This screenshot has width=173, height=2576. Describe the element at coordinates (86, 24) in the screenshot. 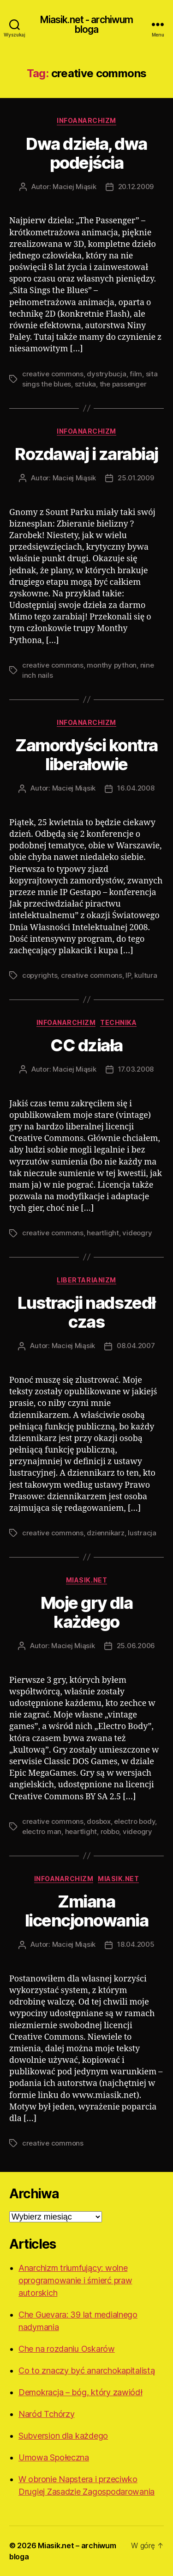

I see `Miasik.net - archiwum bloga` at that location.